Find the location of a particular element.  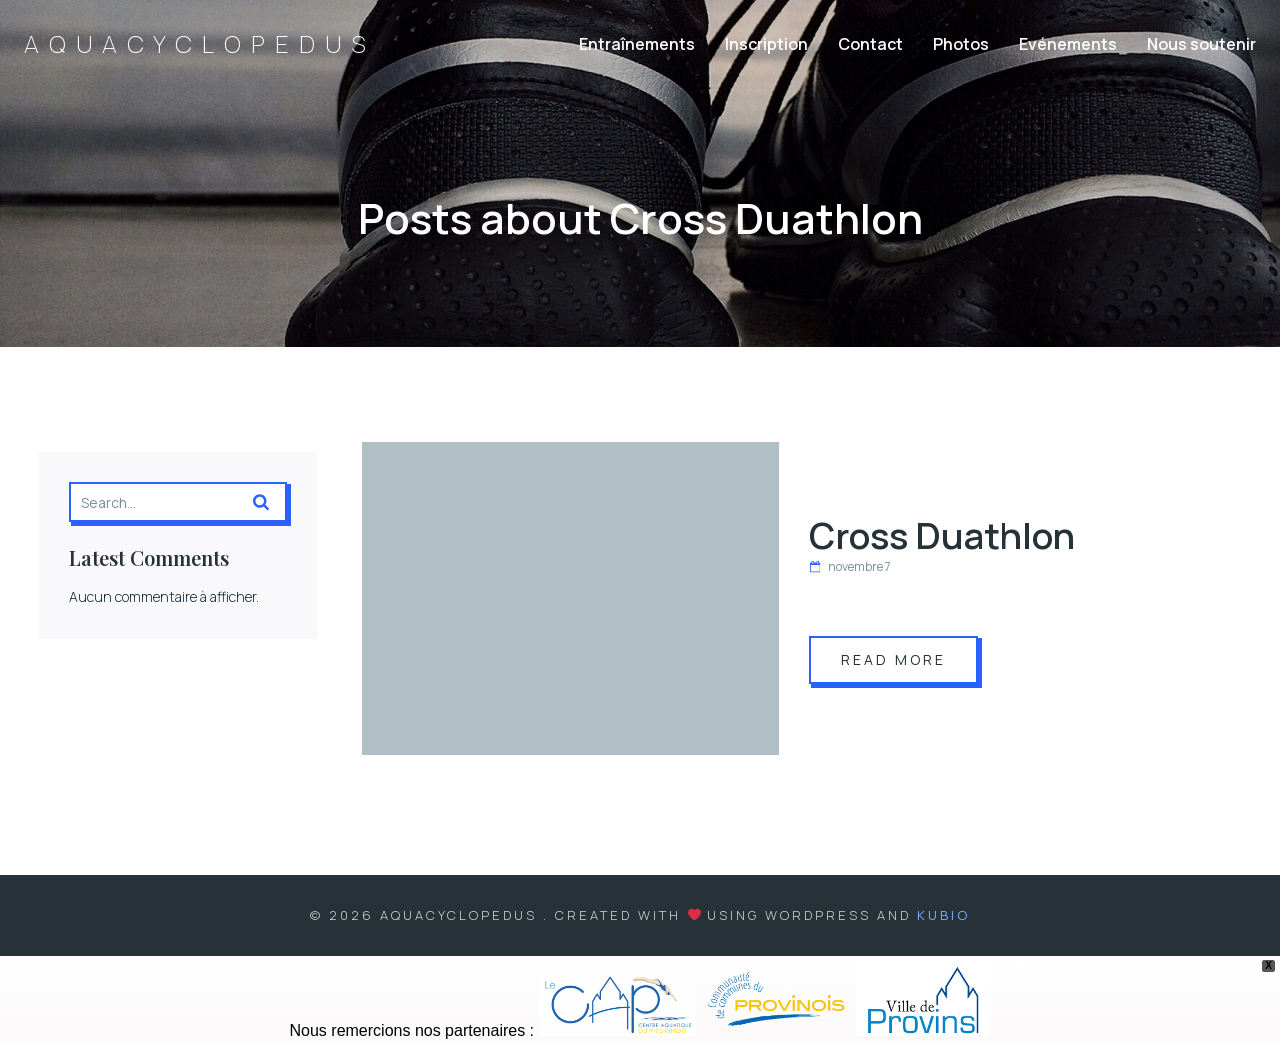

Nous soutenir is located at coordinates (1201, 45).